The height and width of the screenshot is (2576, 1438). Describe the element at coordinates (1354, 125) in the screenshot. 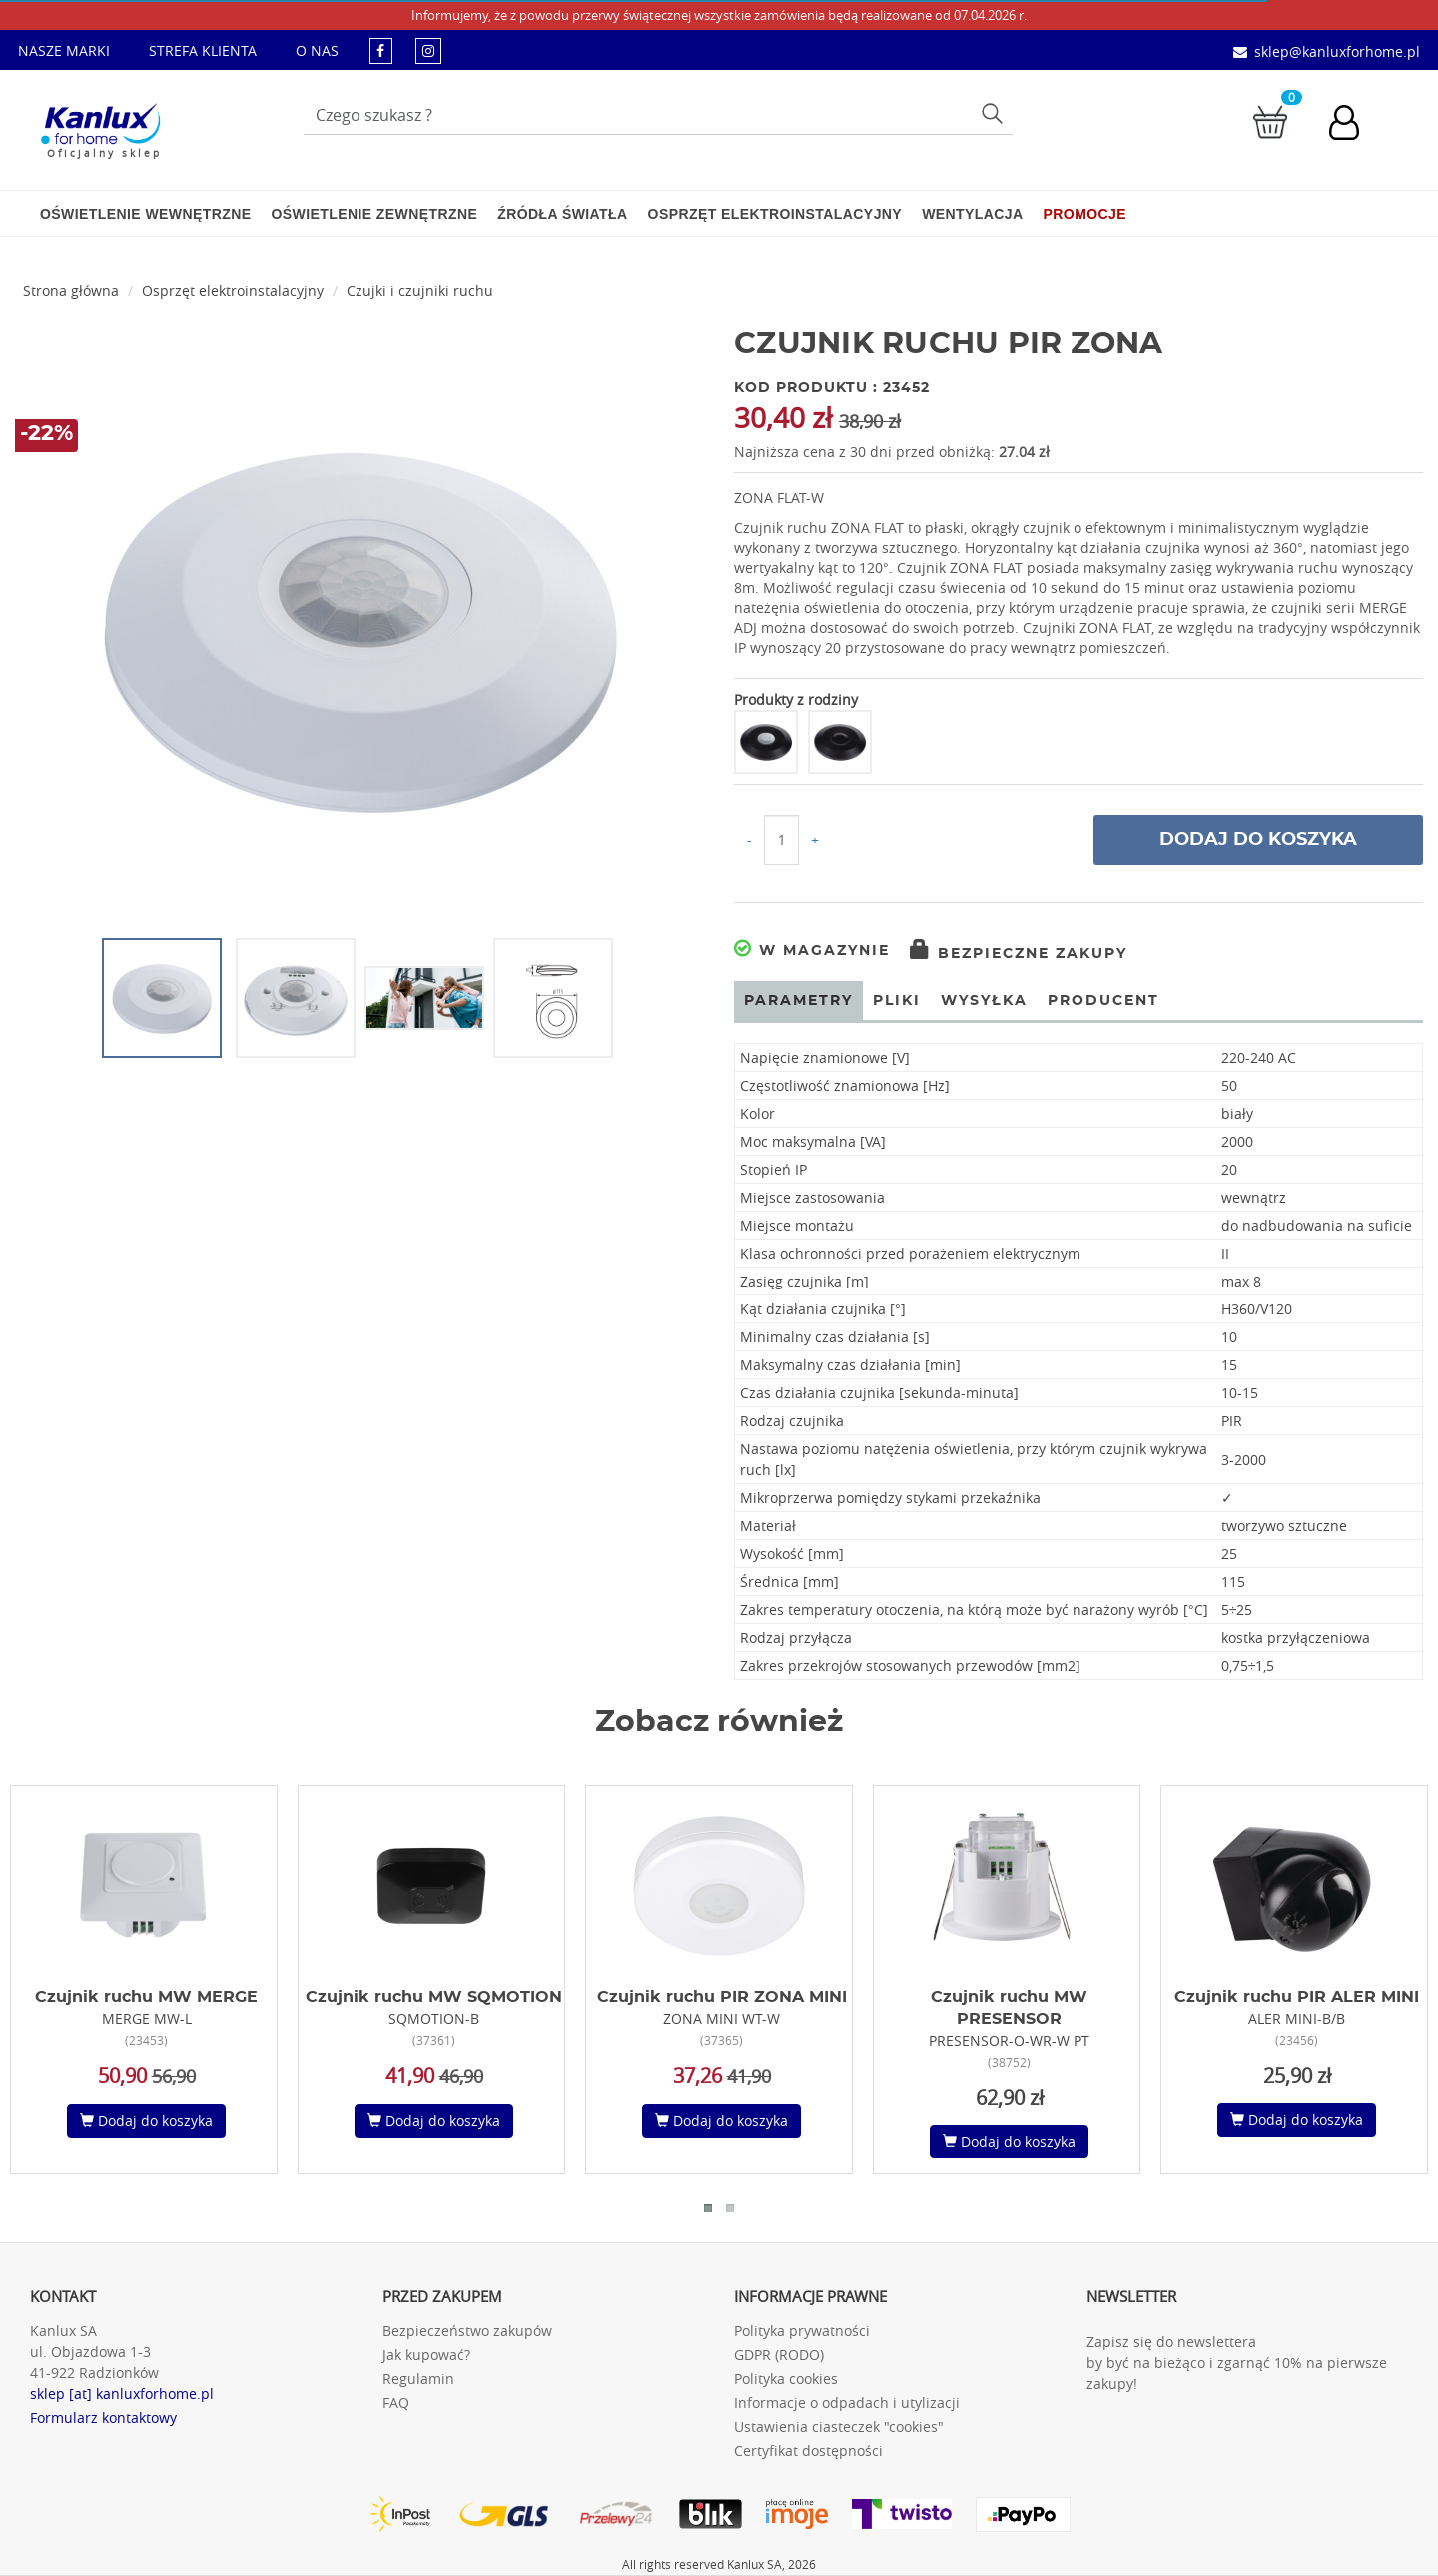

I see `[Konto użytkownika]` at that location.